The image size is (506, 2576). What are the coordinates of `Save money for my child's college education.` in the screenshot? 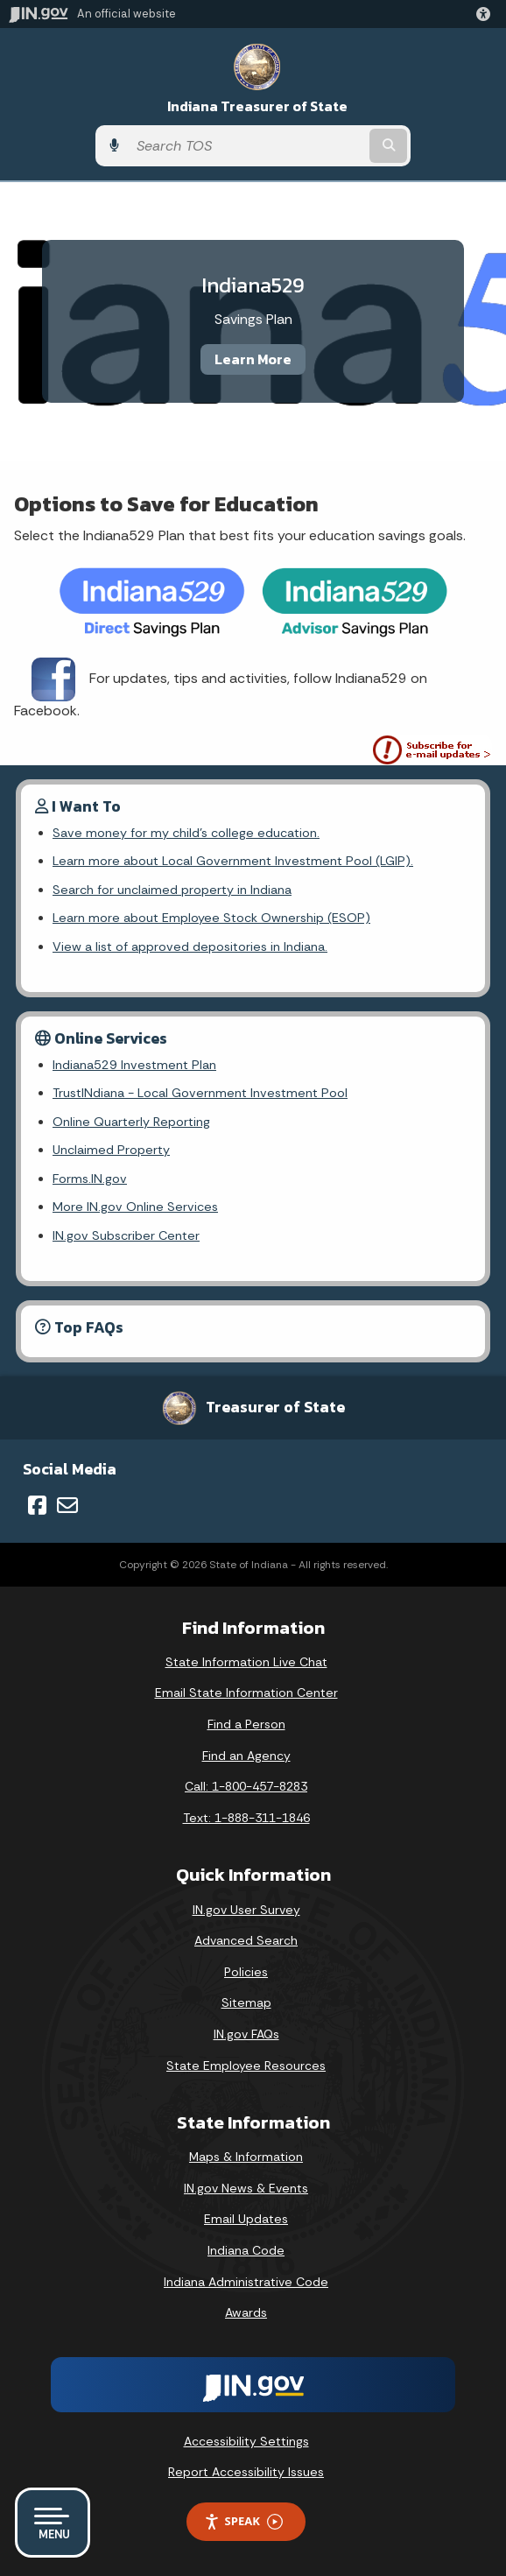 It's located at (186, 833).